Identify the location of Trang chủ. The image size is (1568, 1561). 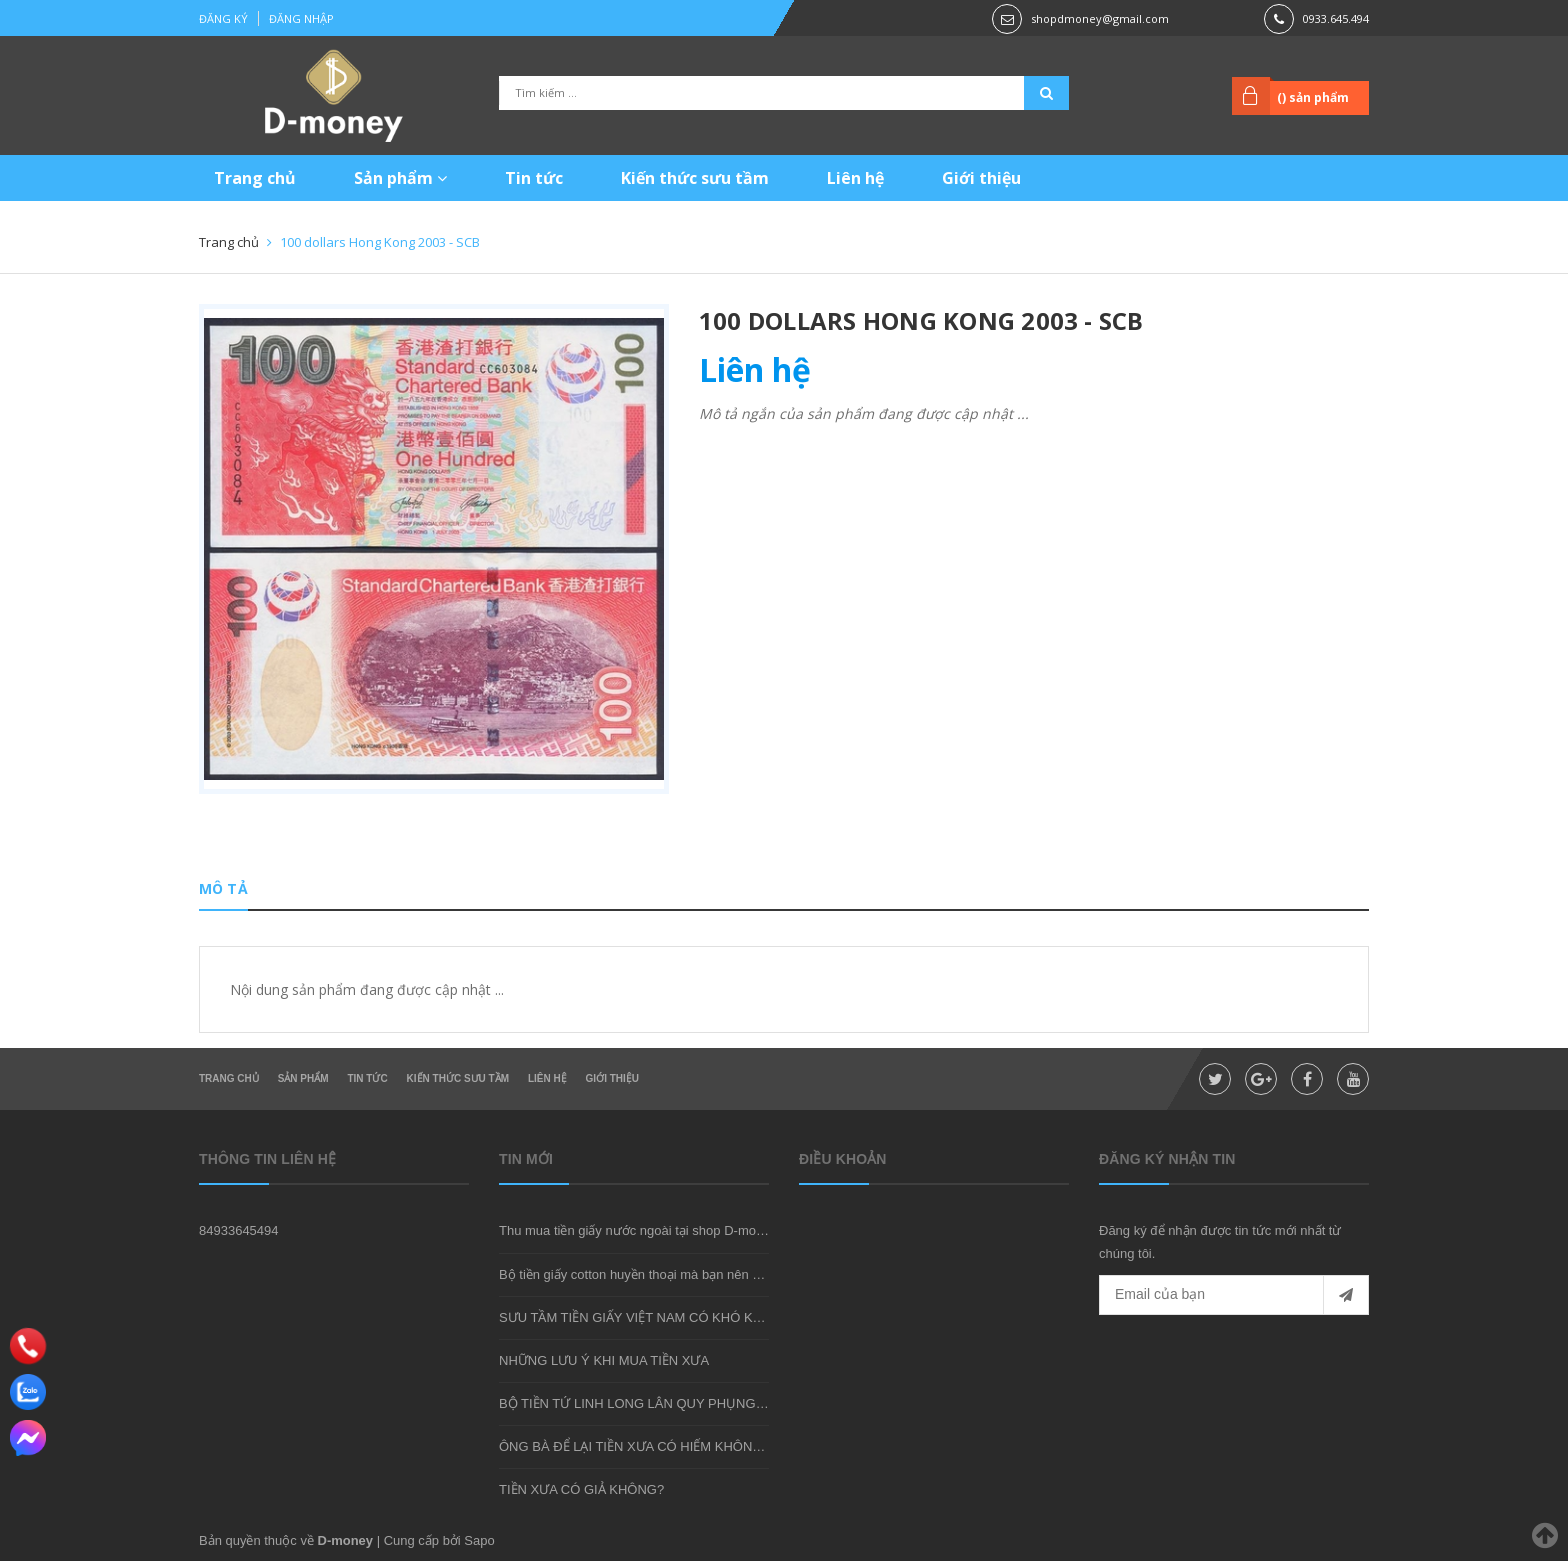
(255, 178).